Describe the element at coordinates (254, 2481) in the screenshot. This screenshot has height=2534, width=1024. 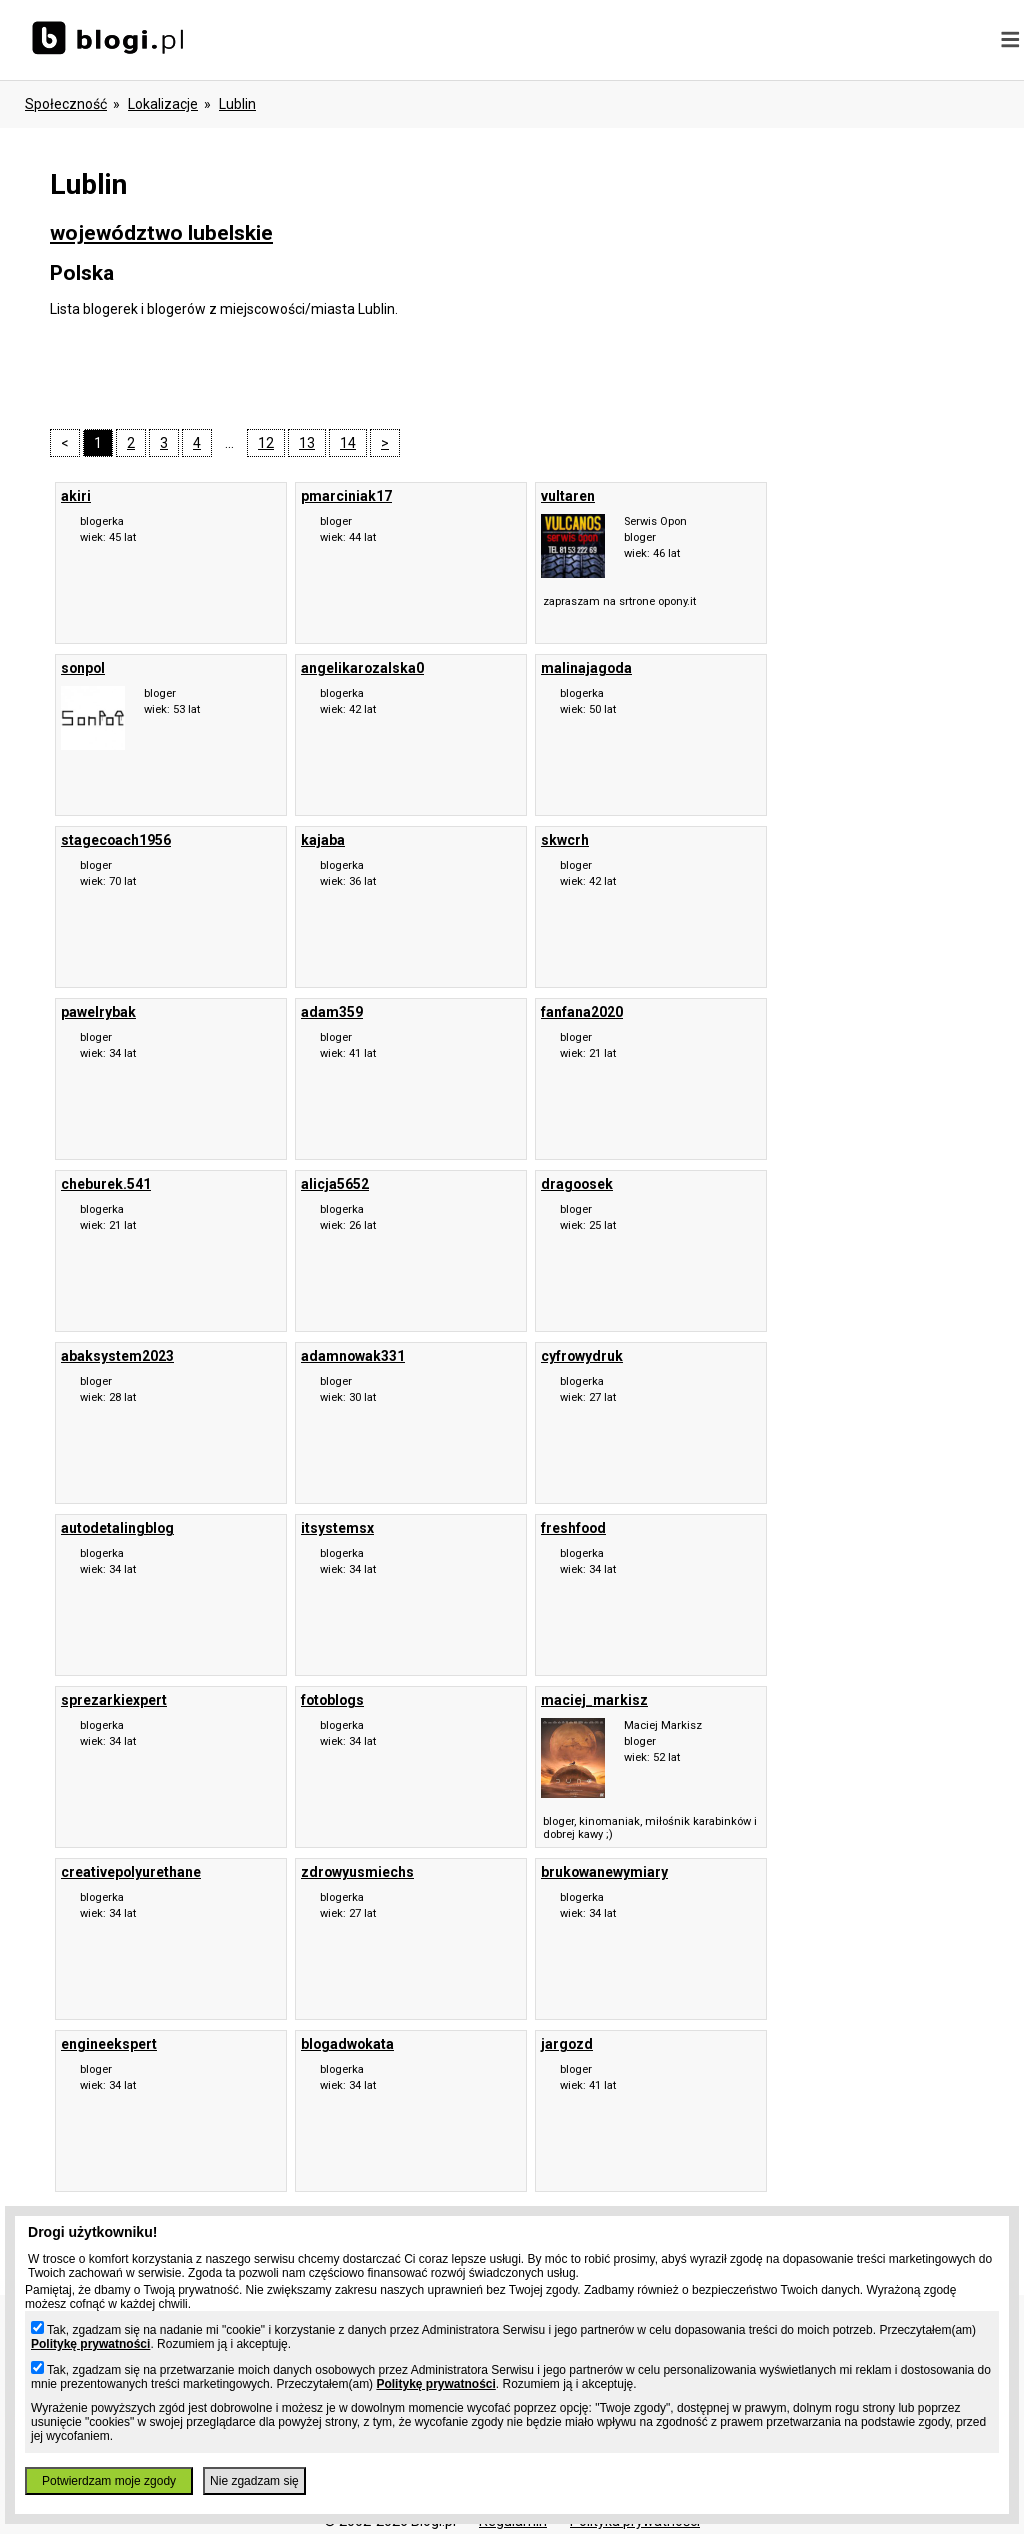
I see `Nie zgadzam się` at that location.